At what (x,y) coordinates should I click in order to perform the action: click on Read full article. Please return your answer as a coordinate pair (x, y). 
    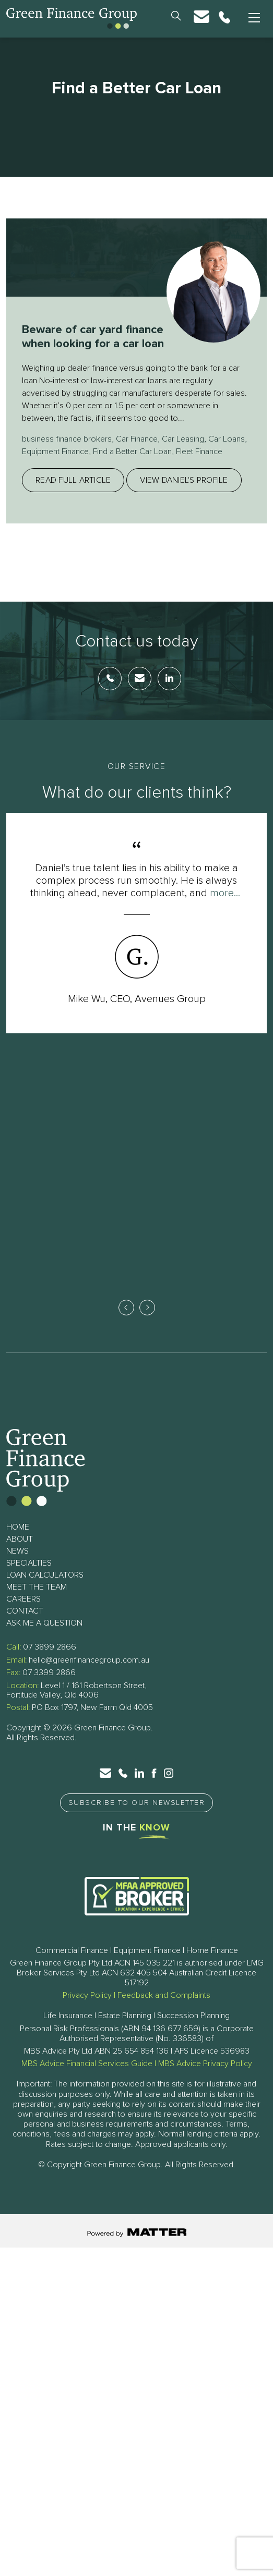
    Looking at the image, I should click on (73, 495).